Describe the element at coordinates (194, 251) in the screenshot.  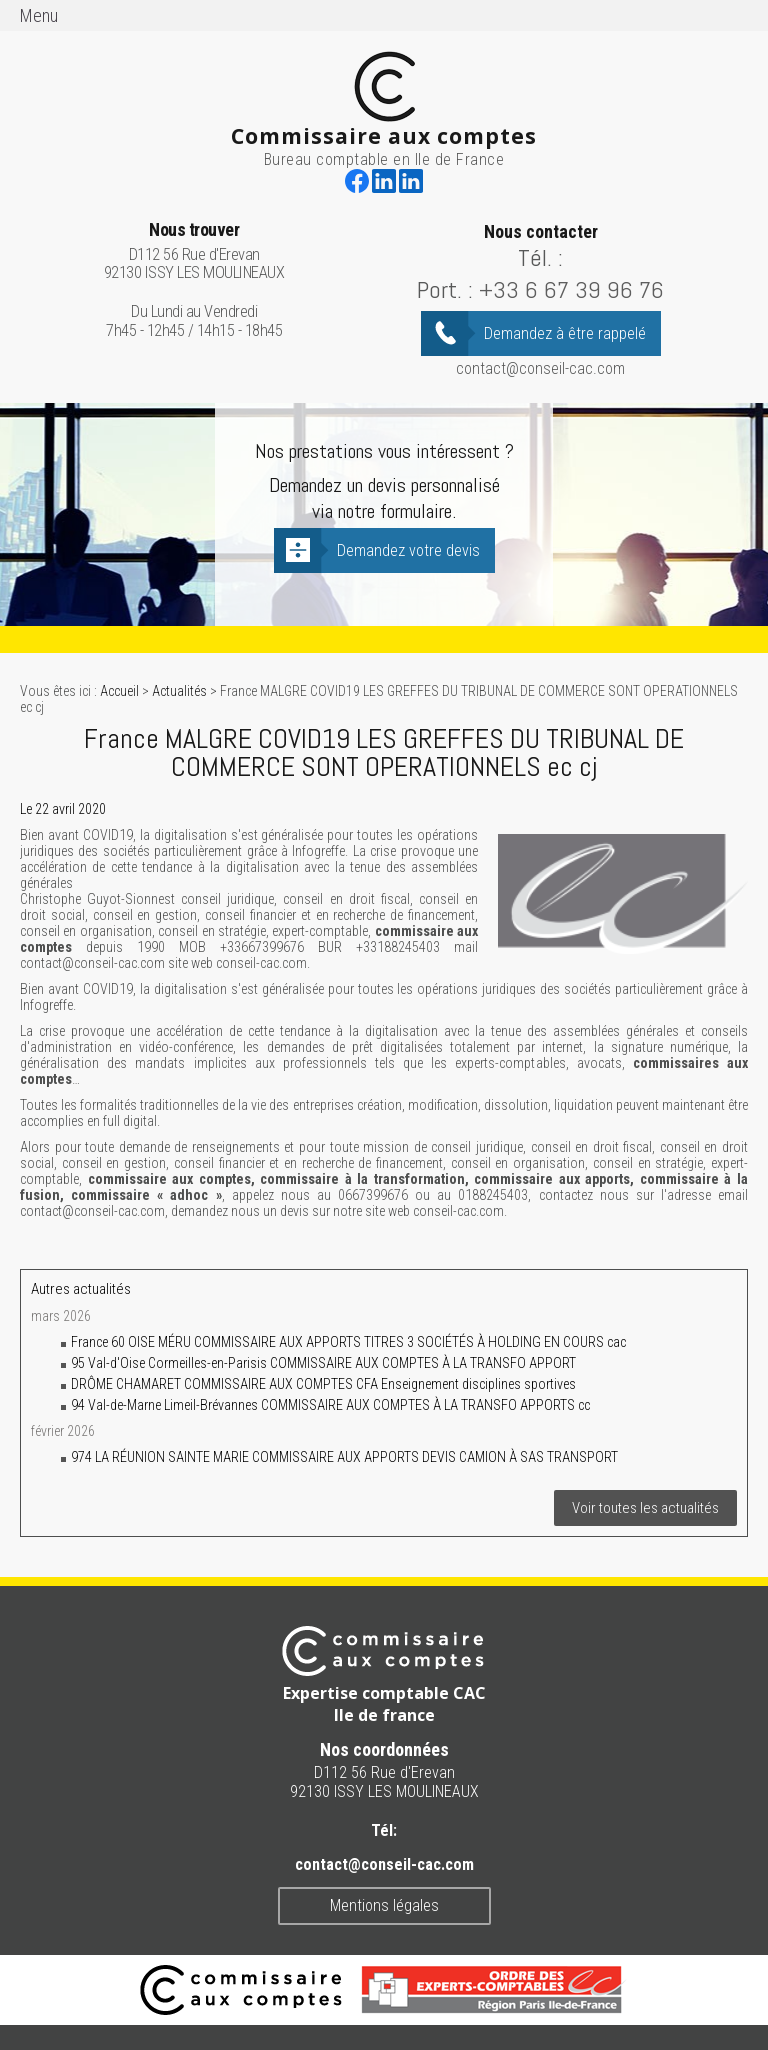
I see `D112 56 Rue d'Erevan 92130 ISSY LES MOULINEAUX` at that location.